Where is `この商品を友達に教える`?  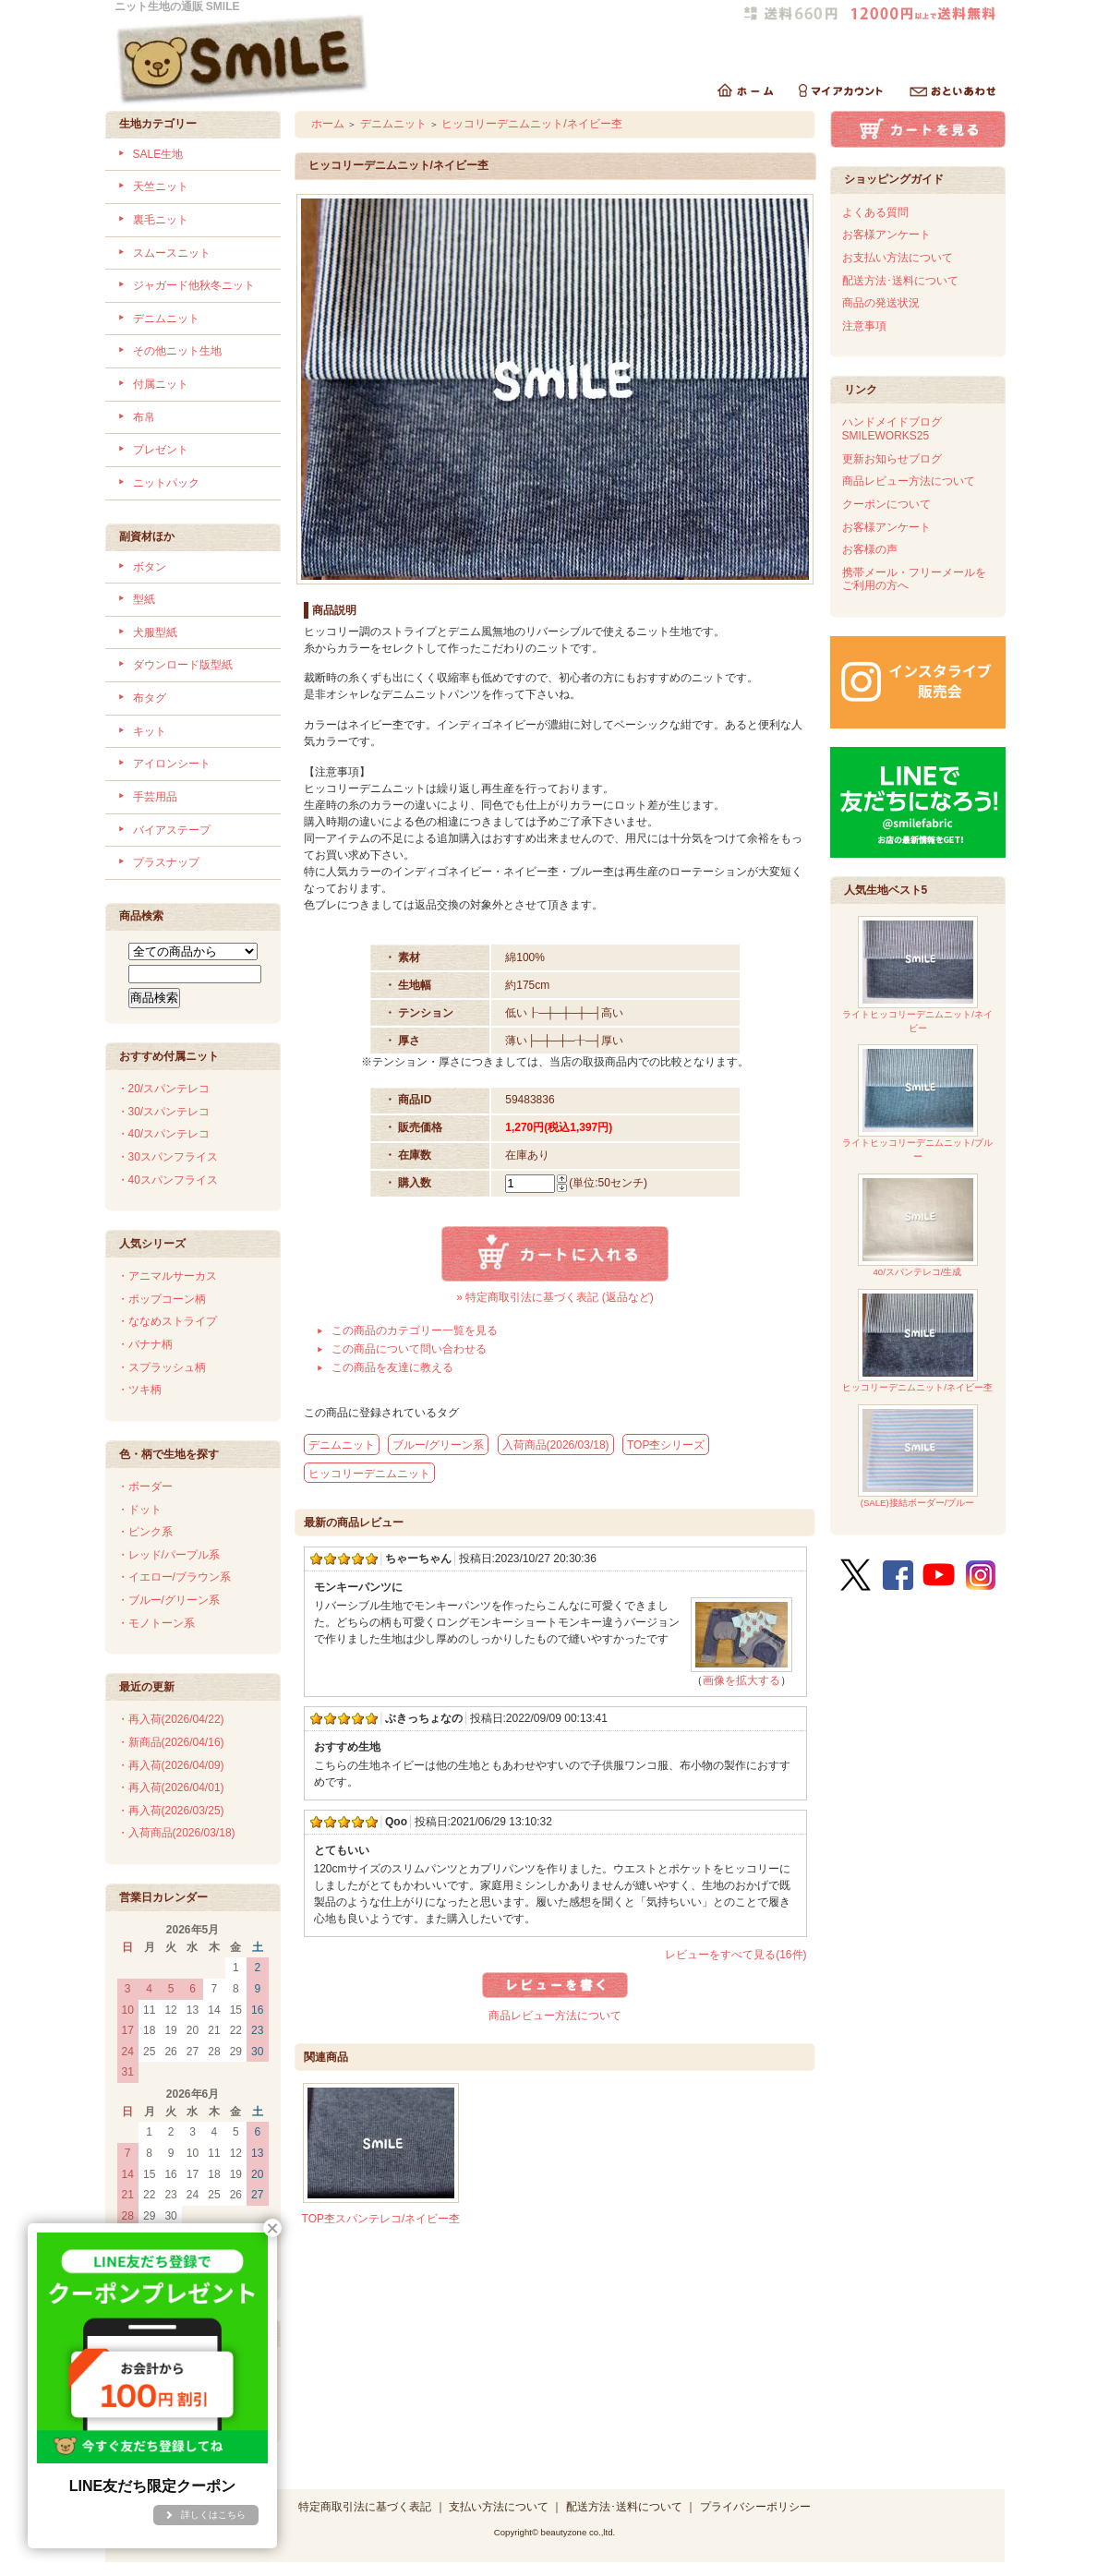 この商品を友達に教える is located at coordinates (392, 1367).